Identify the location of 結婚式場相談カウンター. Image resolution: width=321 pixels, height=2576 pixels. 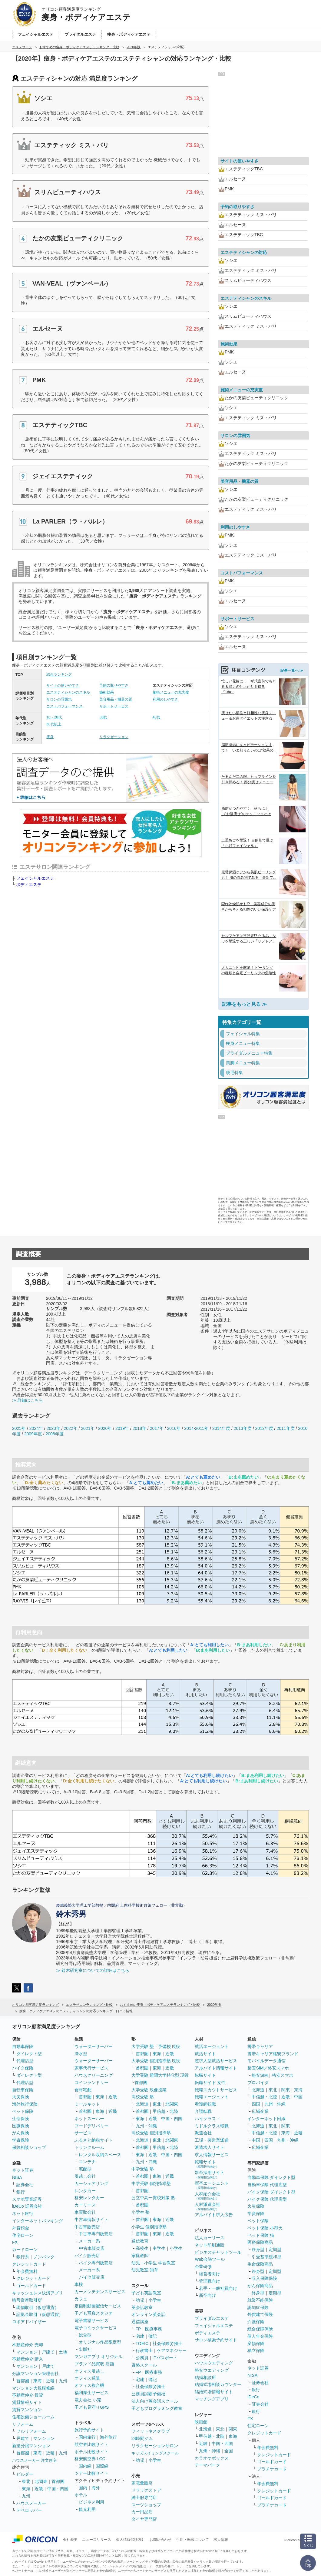
(218, 2384).